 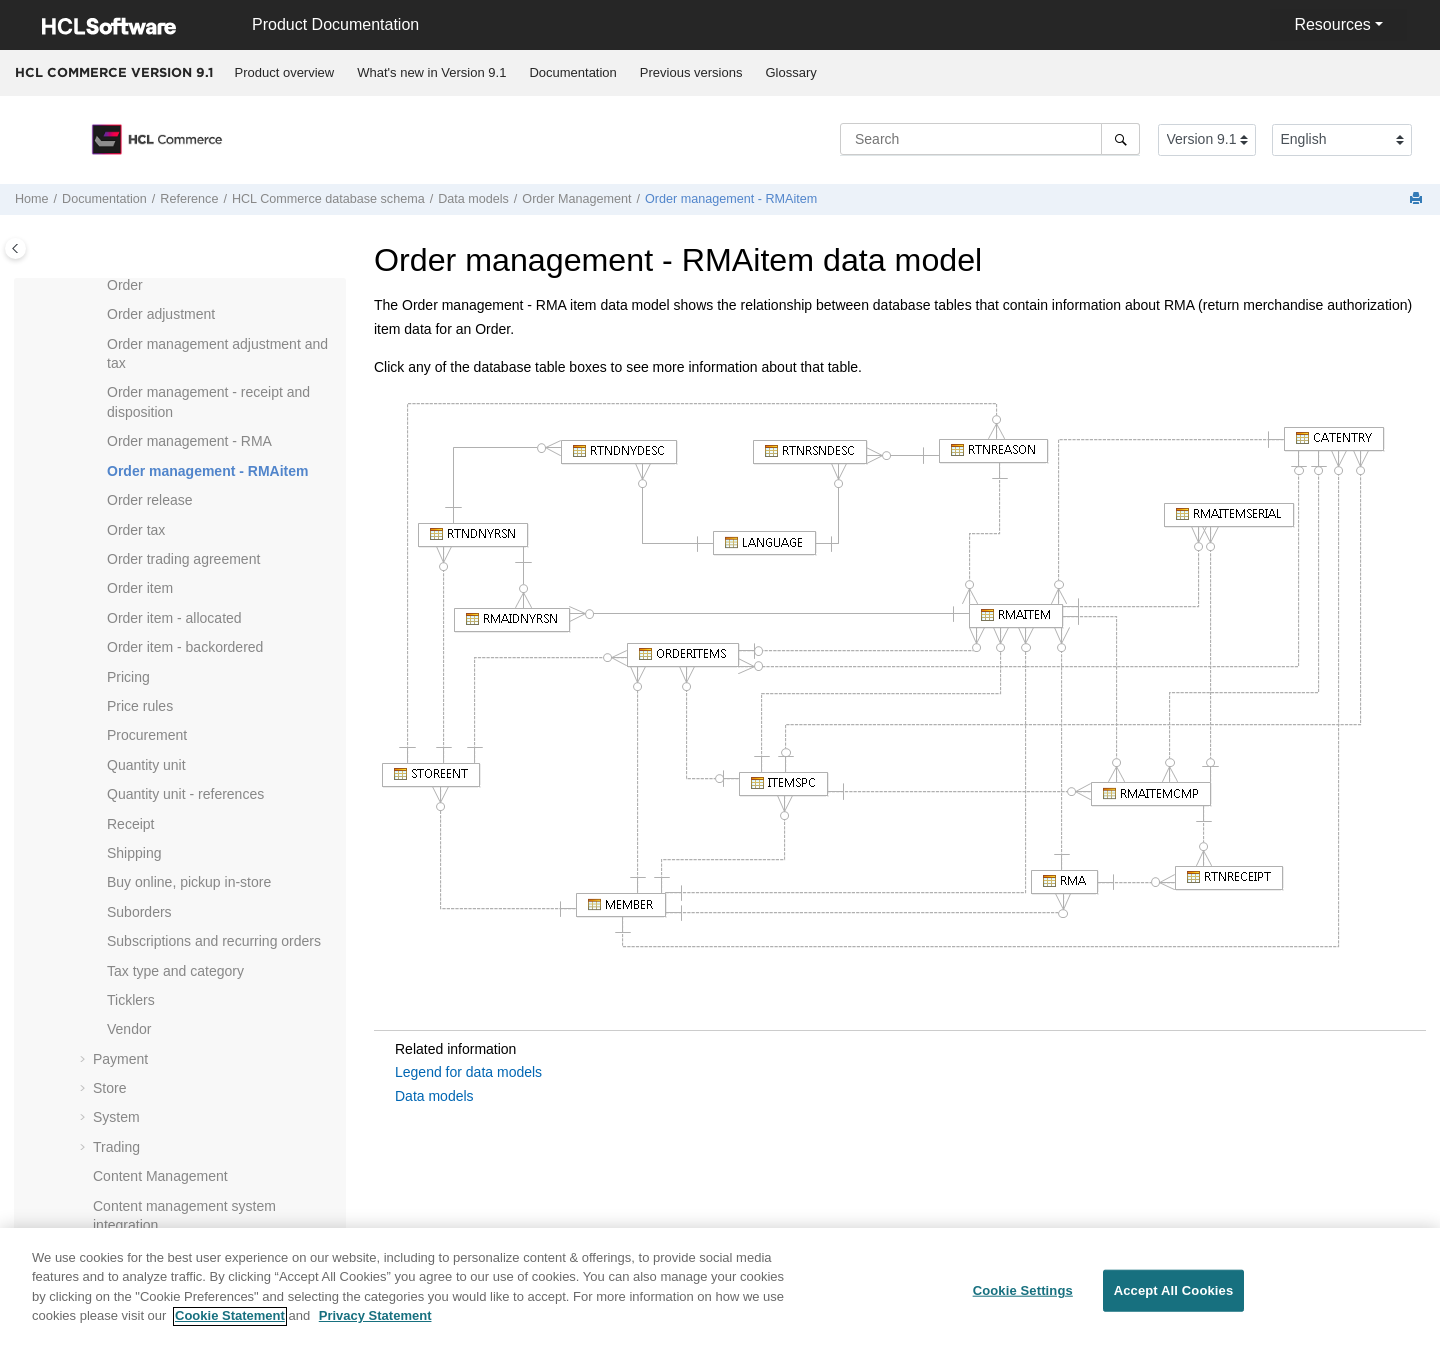 What do you see at coordinates (572, 72) in the screenshot?
I see `Documentation` at bounding box center [572, 72].